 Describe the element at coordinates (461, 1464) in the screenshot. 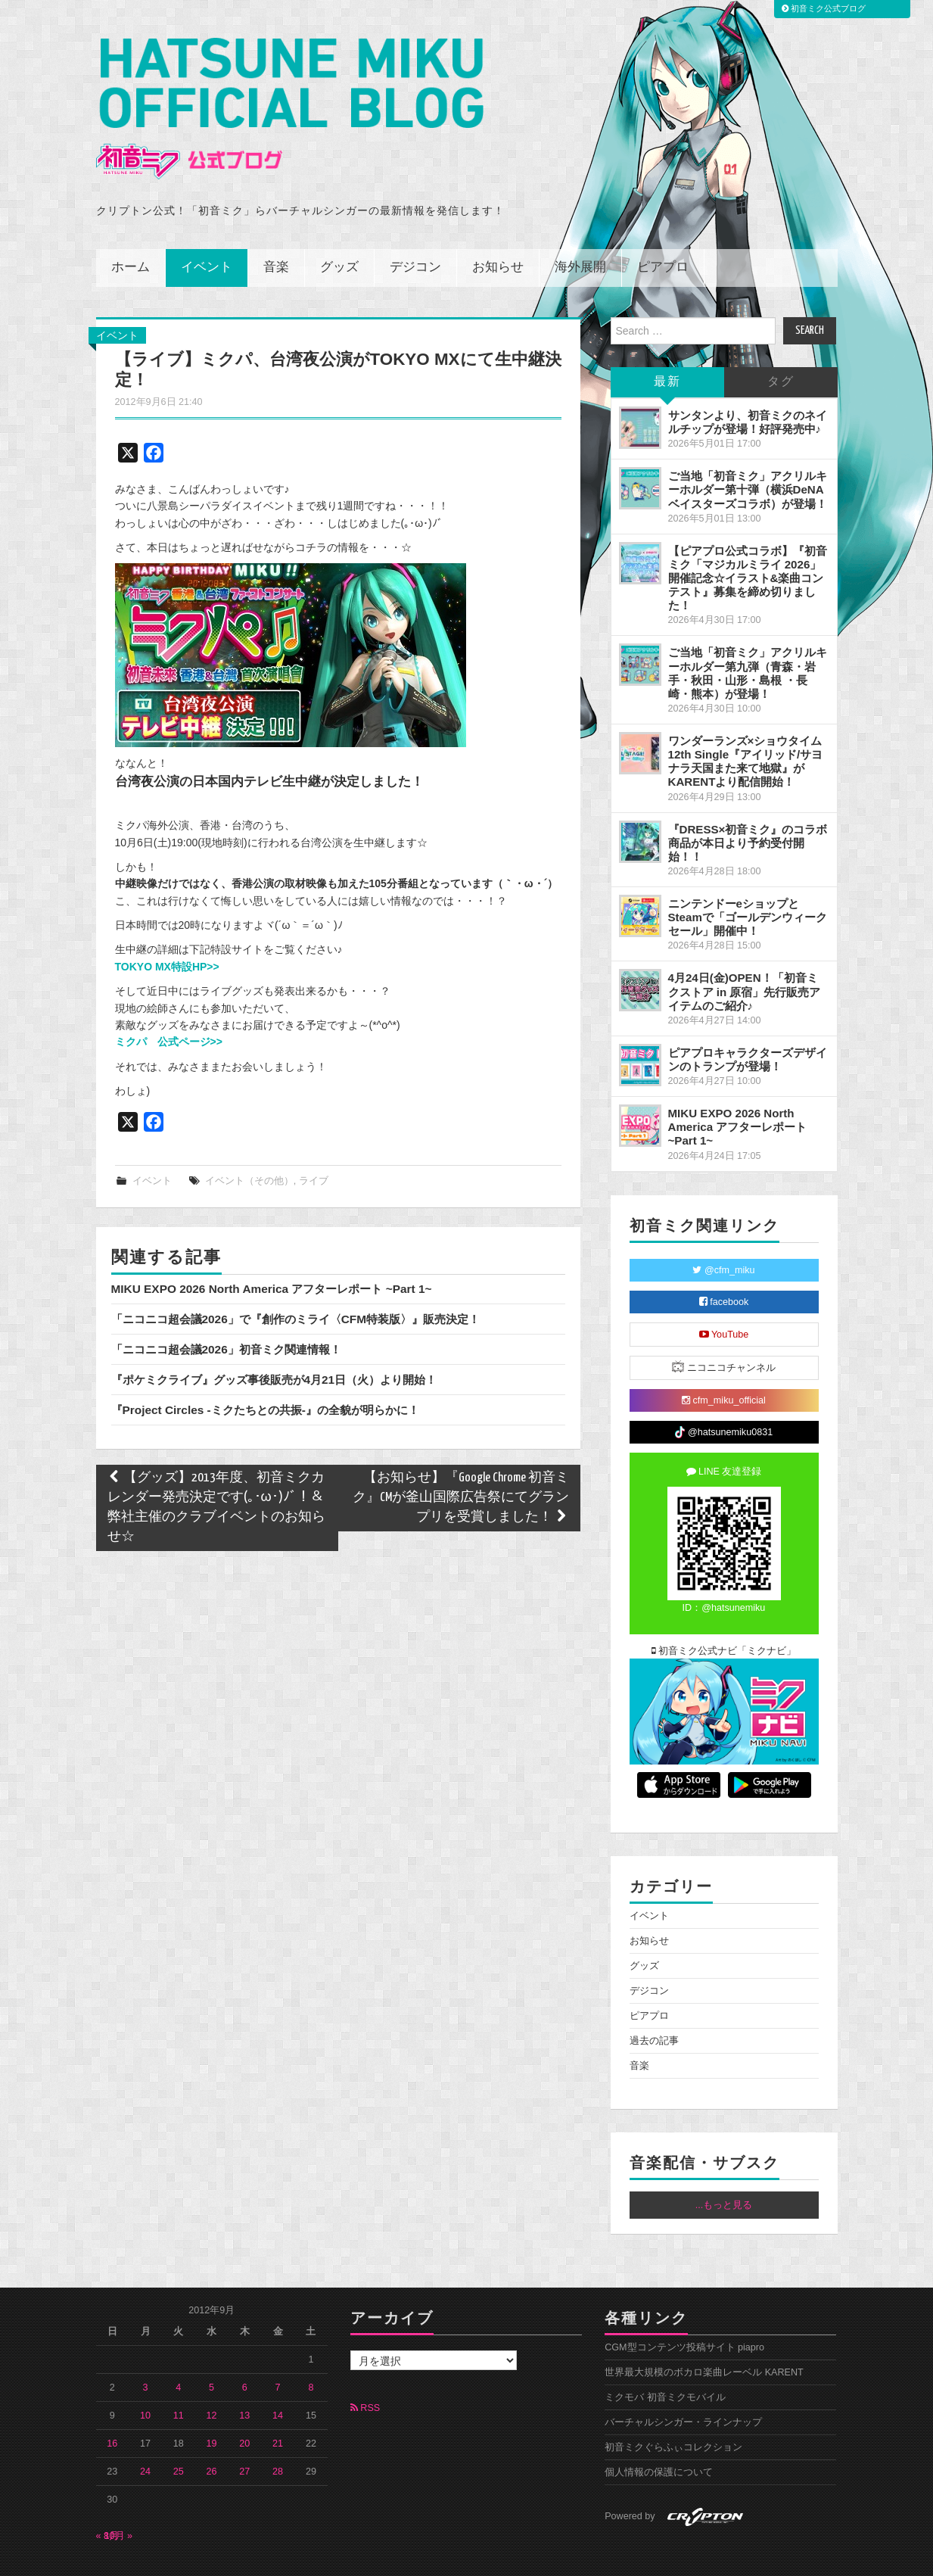

I see `【お知らせ】『Google Chrome 初音ミク』CMが釜山国際広告祭にてグランプリを受賞しました！` at that location.